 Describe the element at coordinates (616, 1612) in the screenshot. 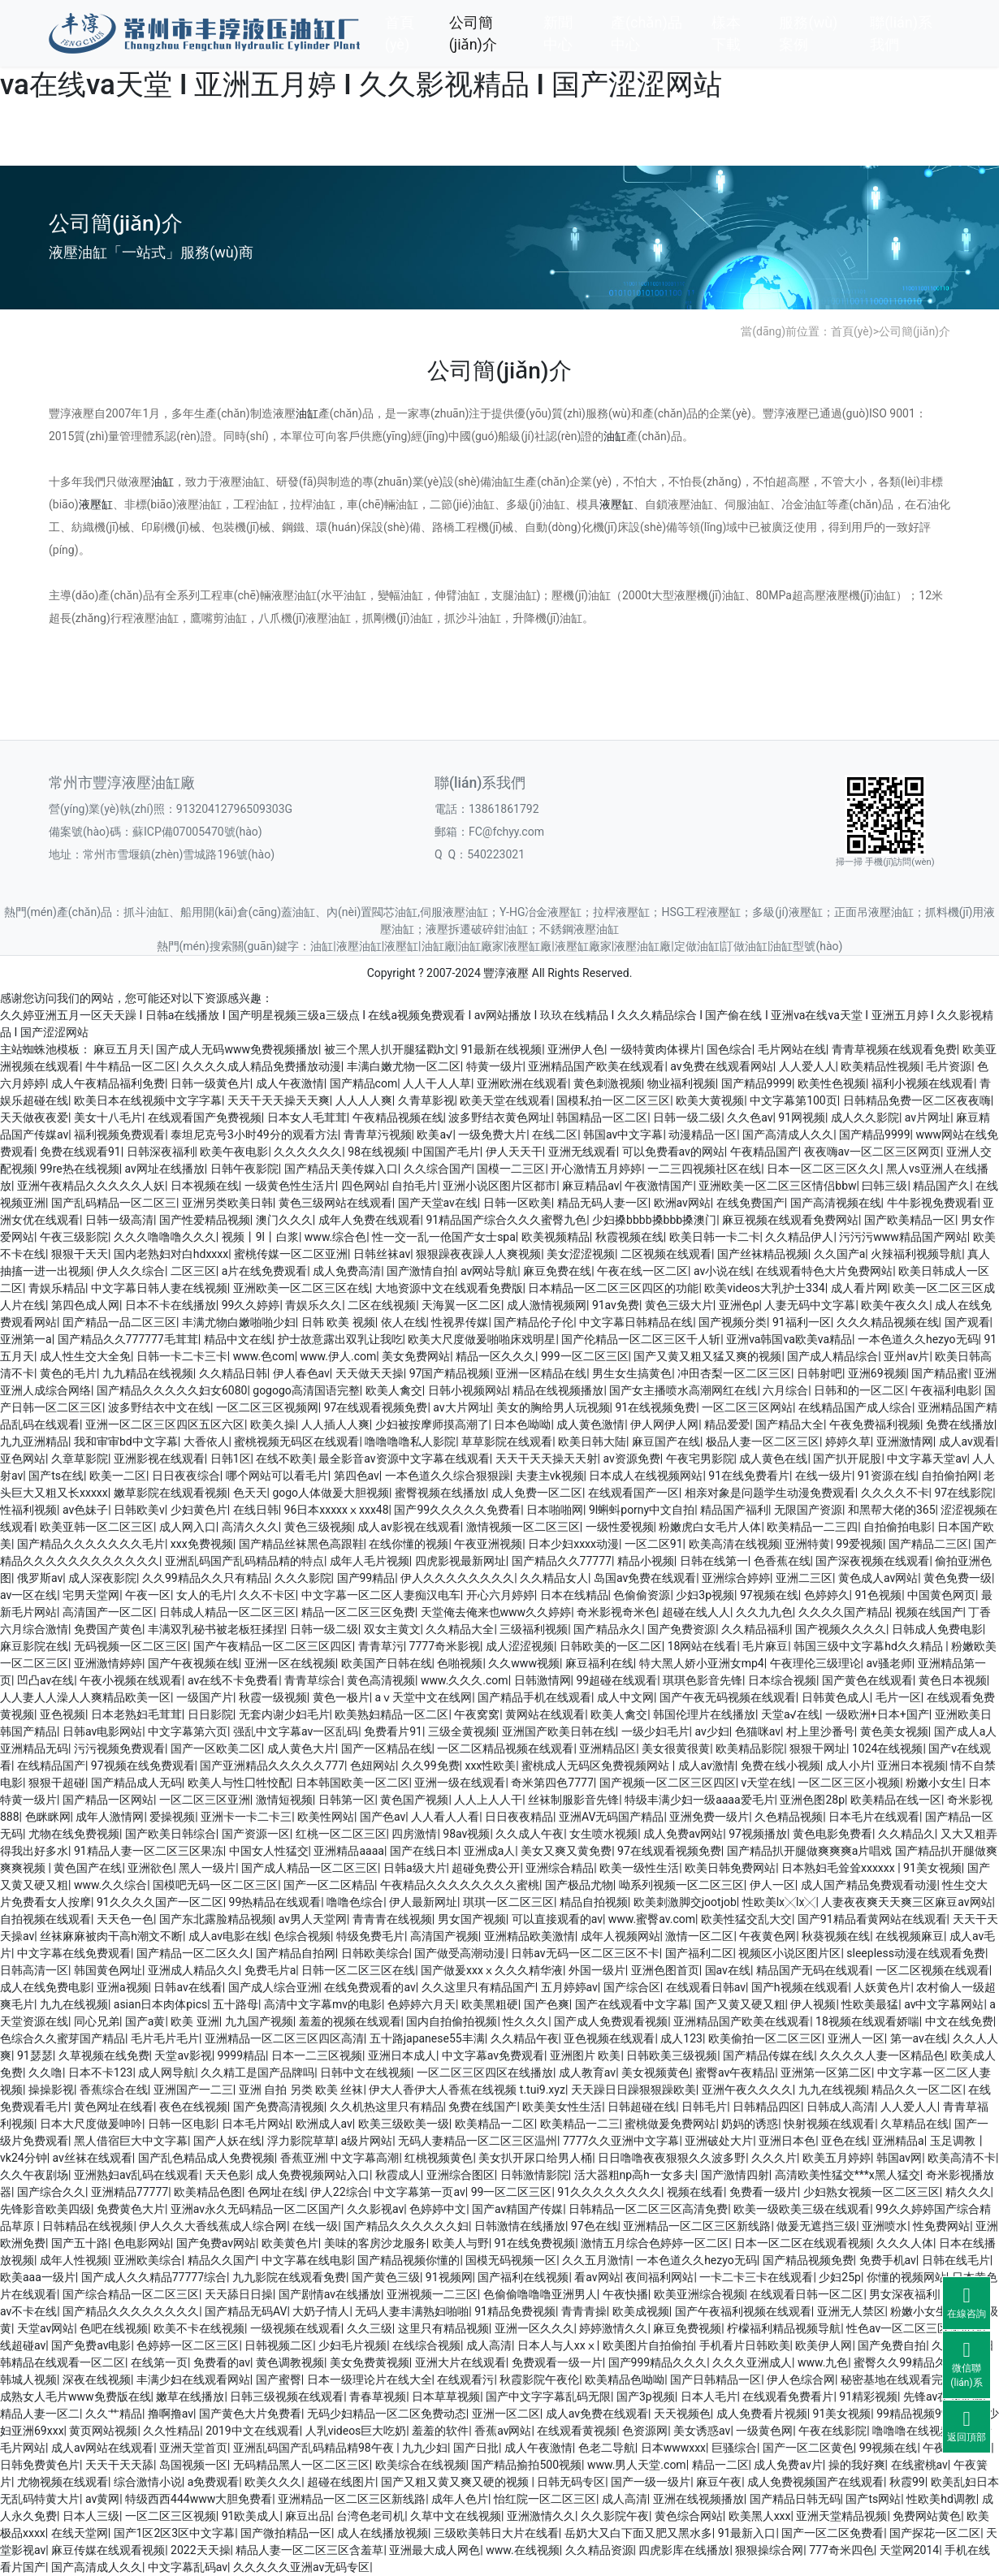

I see `奇米影视奇米色` at that location.